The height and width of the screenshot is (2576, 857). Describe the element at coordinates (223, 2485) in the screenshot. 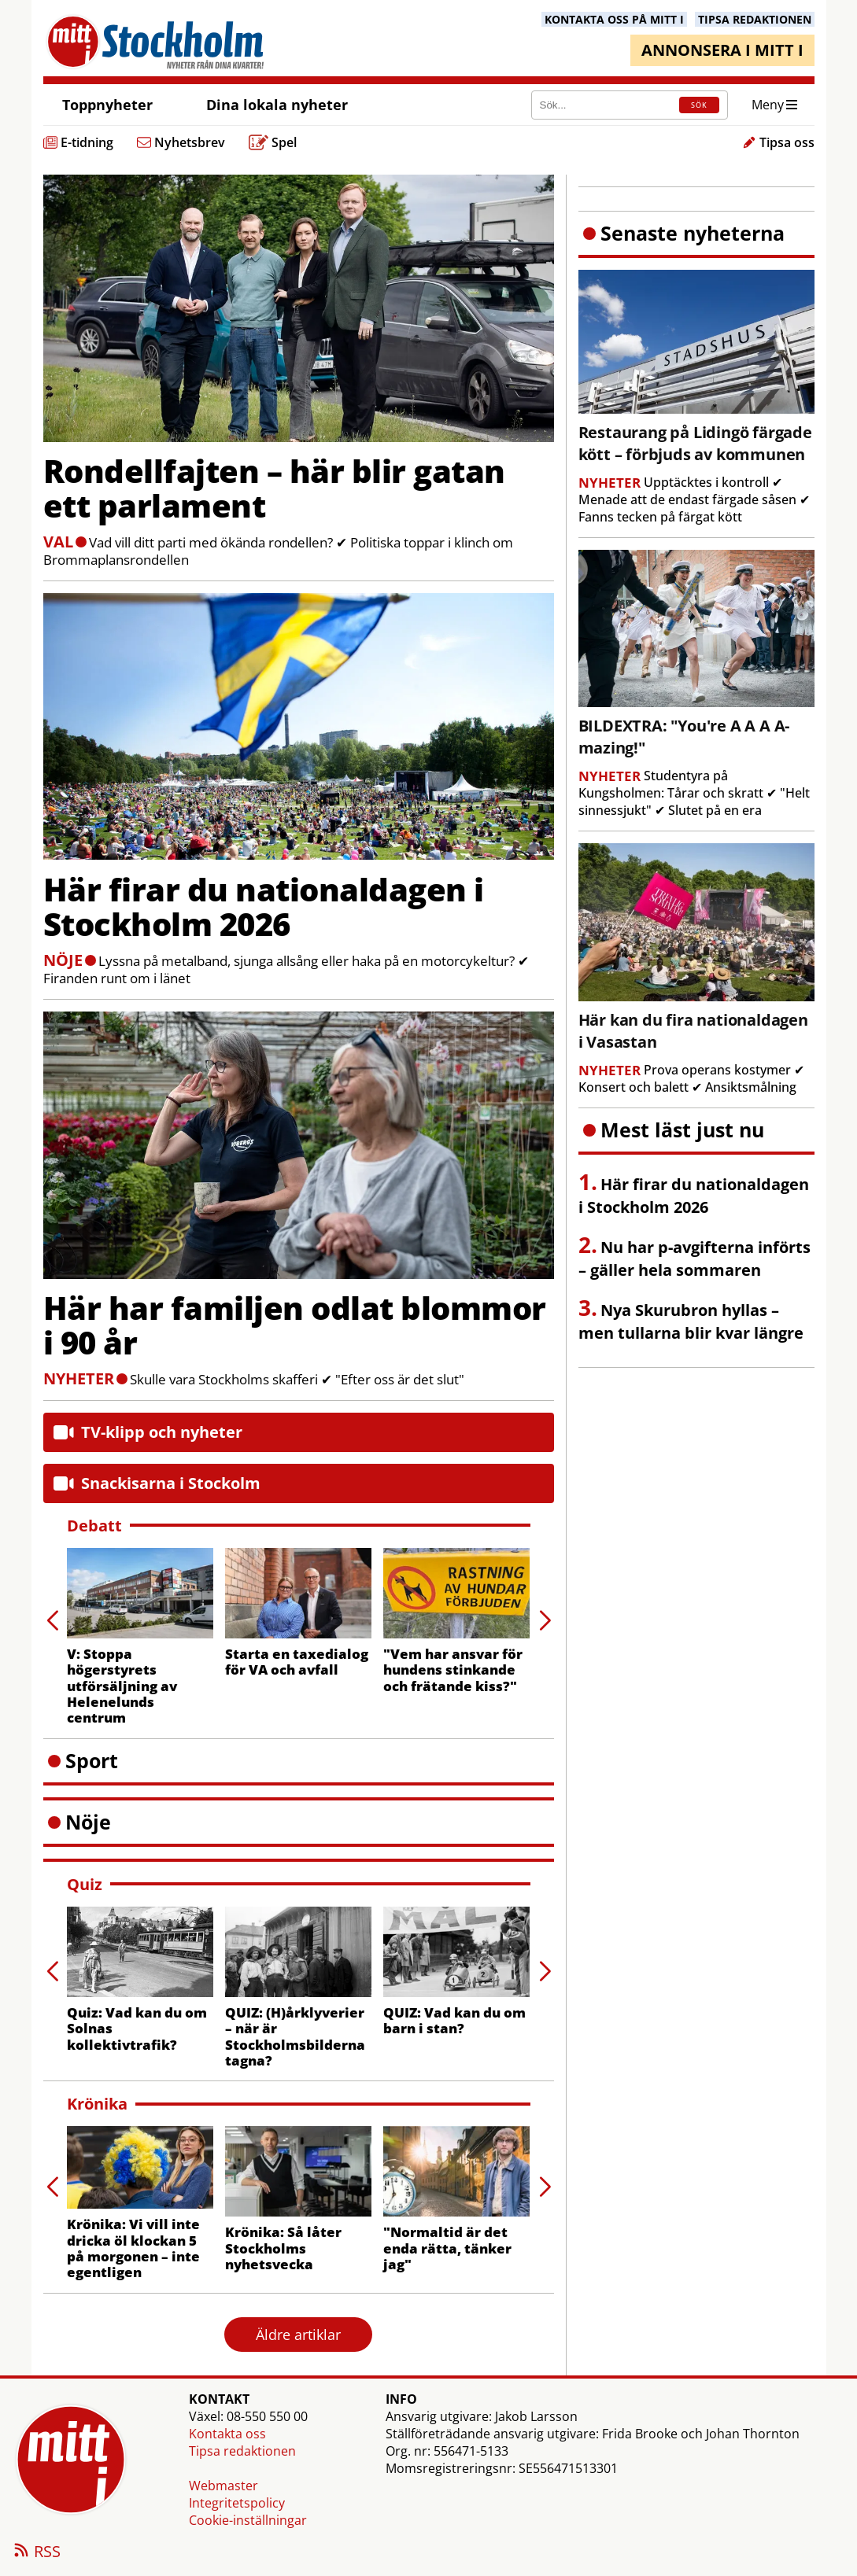

I see `Webmaster` at that location.